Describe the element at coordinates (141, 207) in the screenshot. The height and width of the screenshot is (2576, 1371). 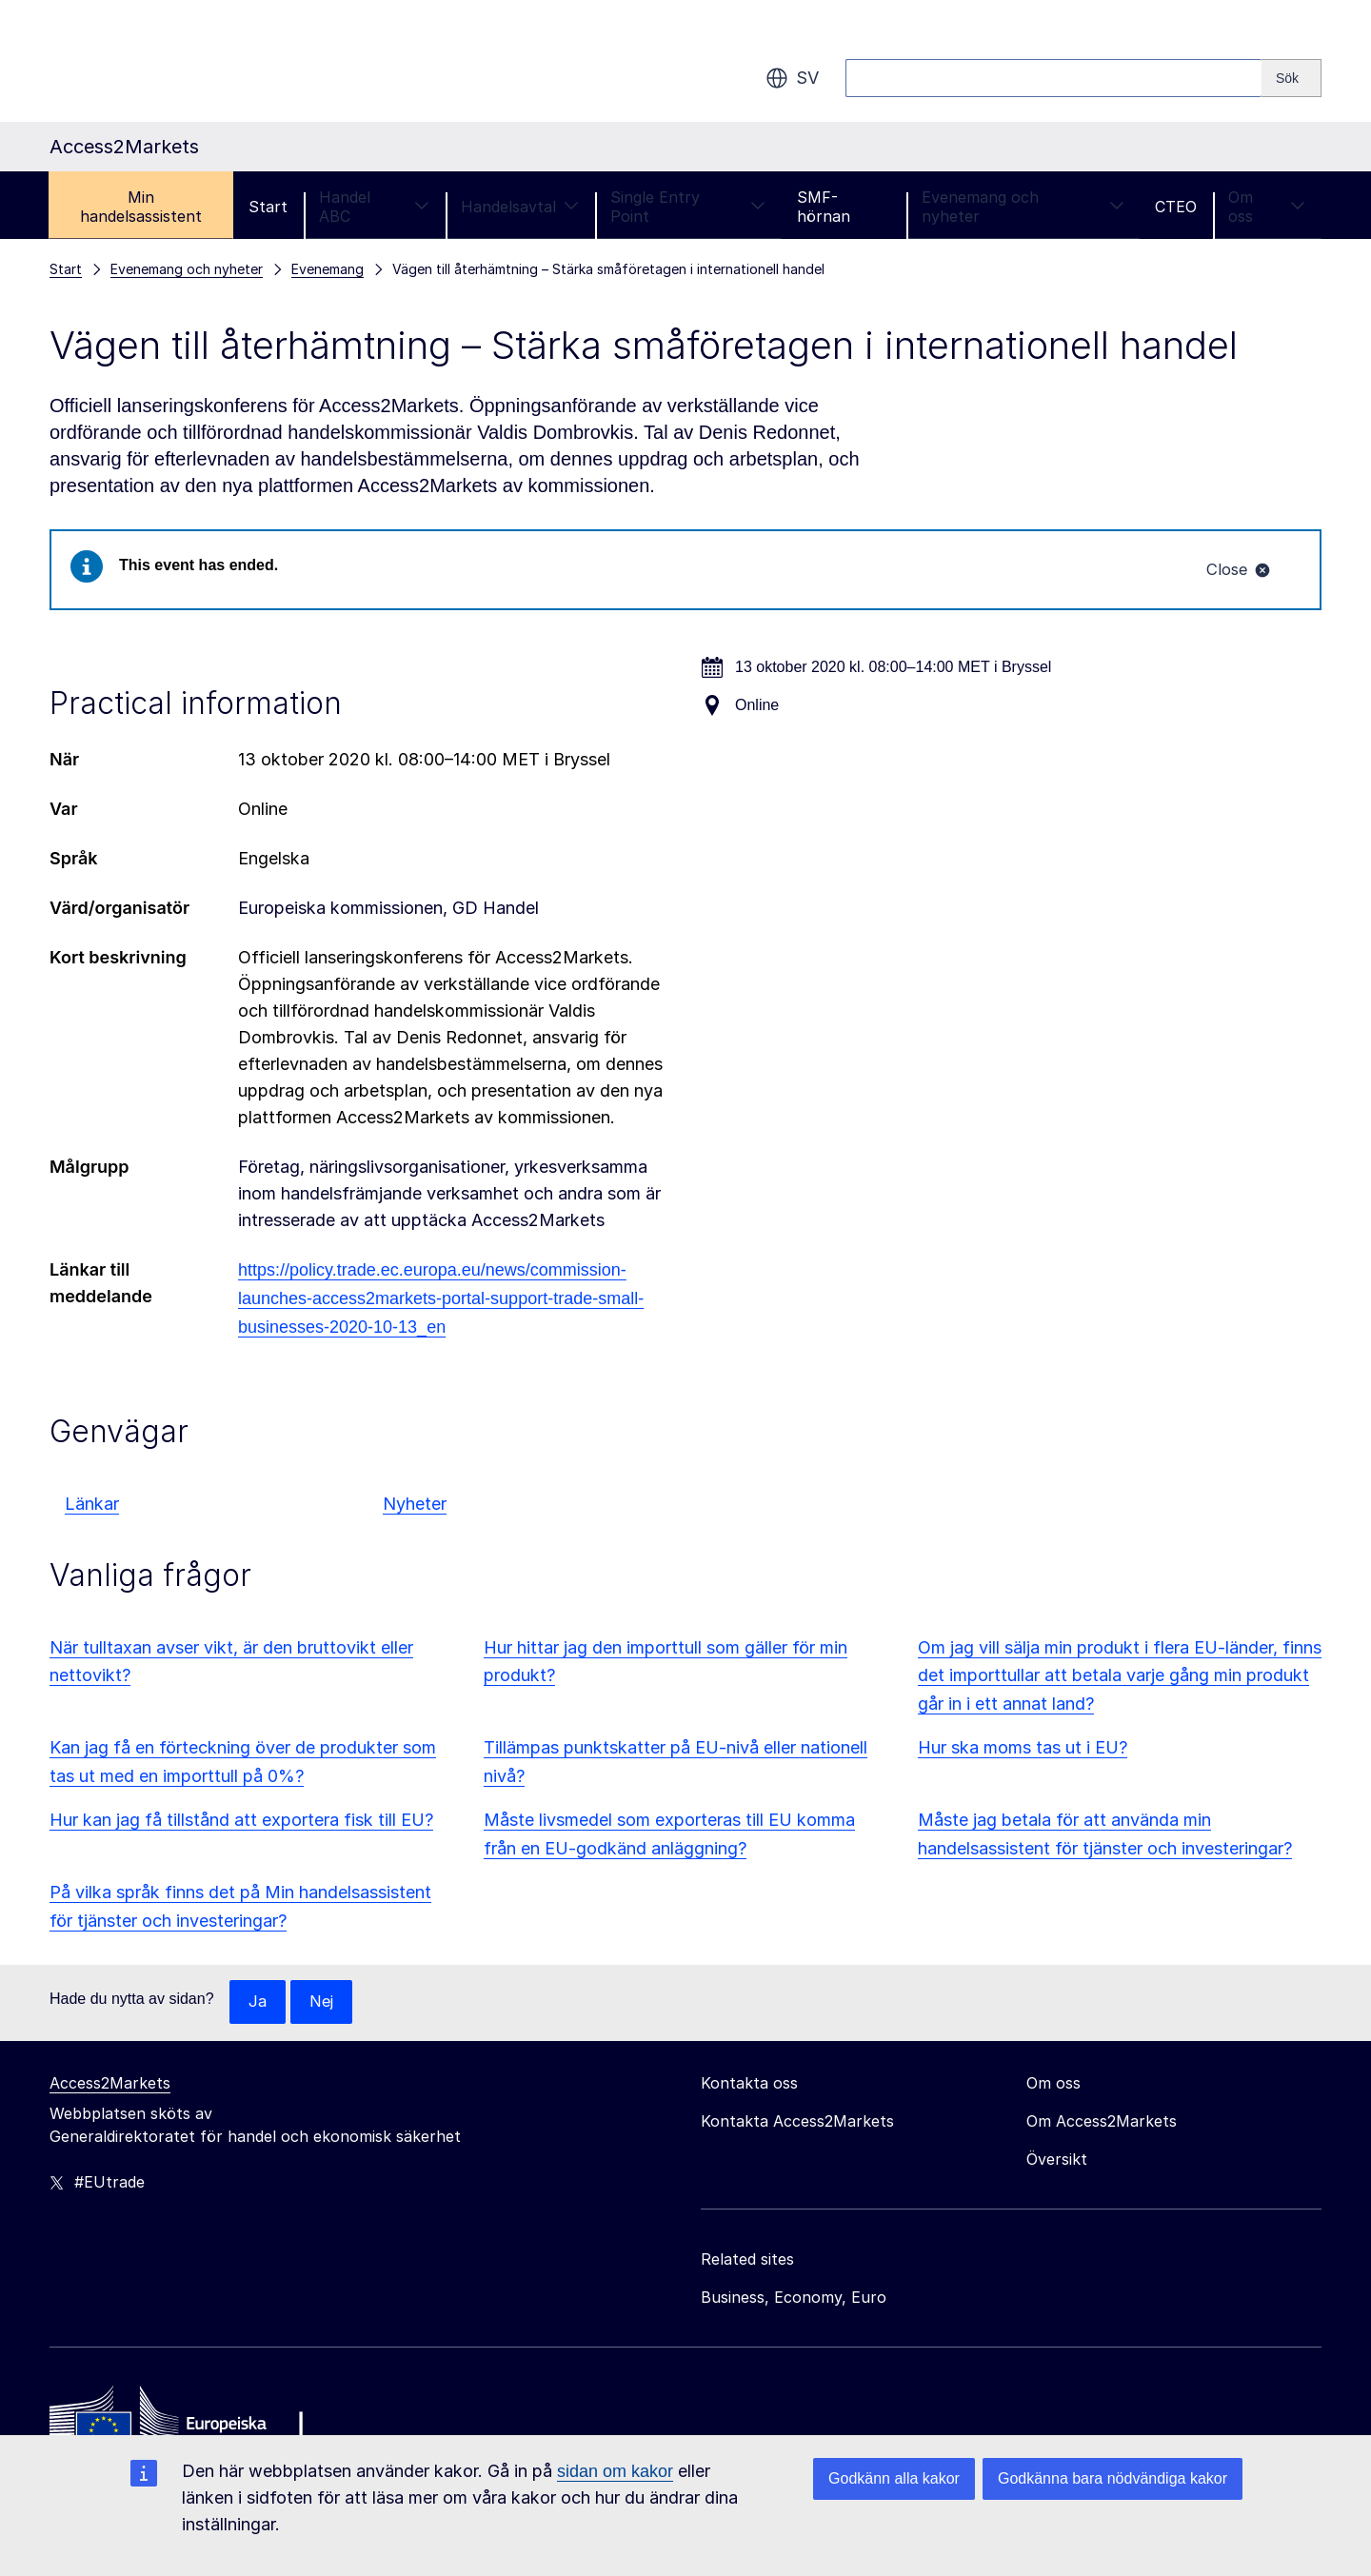
I see `Min handelsassistent` at that location.